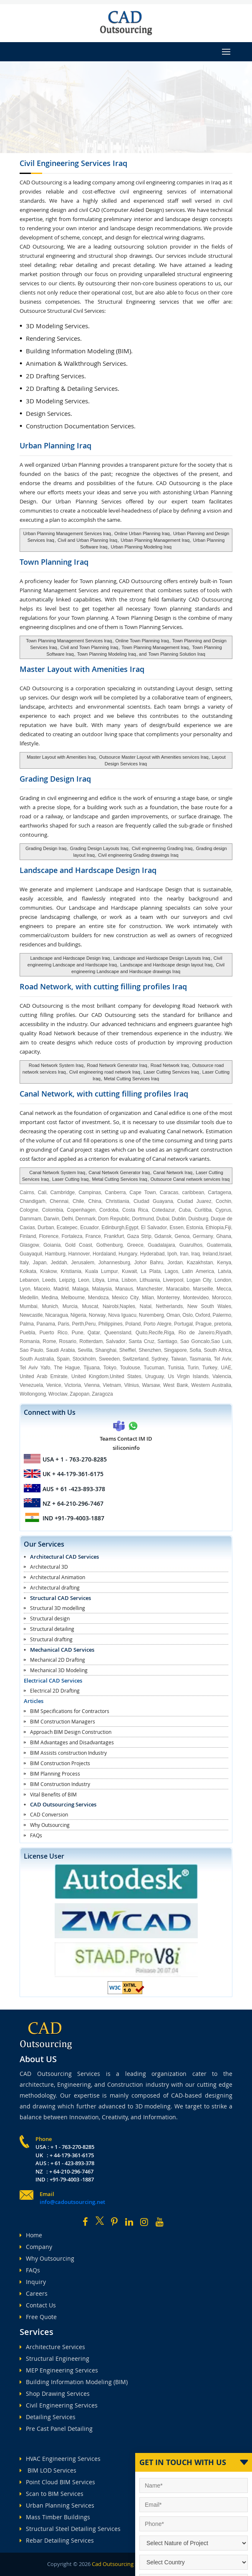 The image size is (252, 2576). What do you see at coordinates (161, 958) in the screenshot?
I see `Landscape and Hardscape Design Layouts Iraq` at bounding box center [161, 958].